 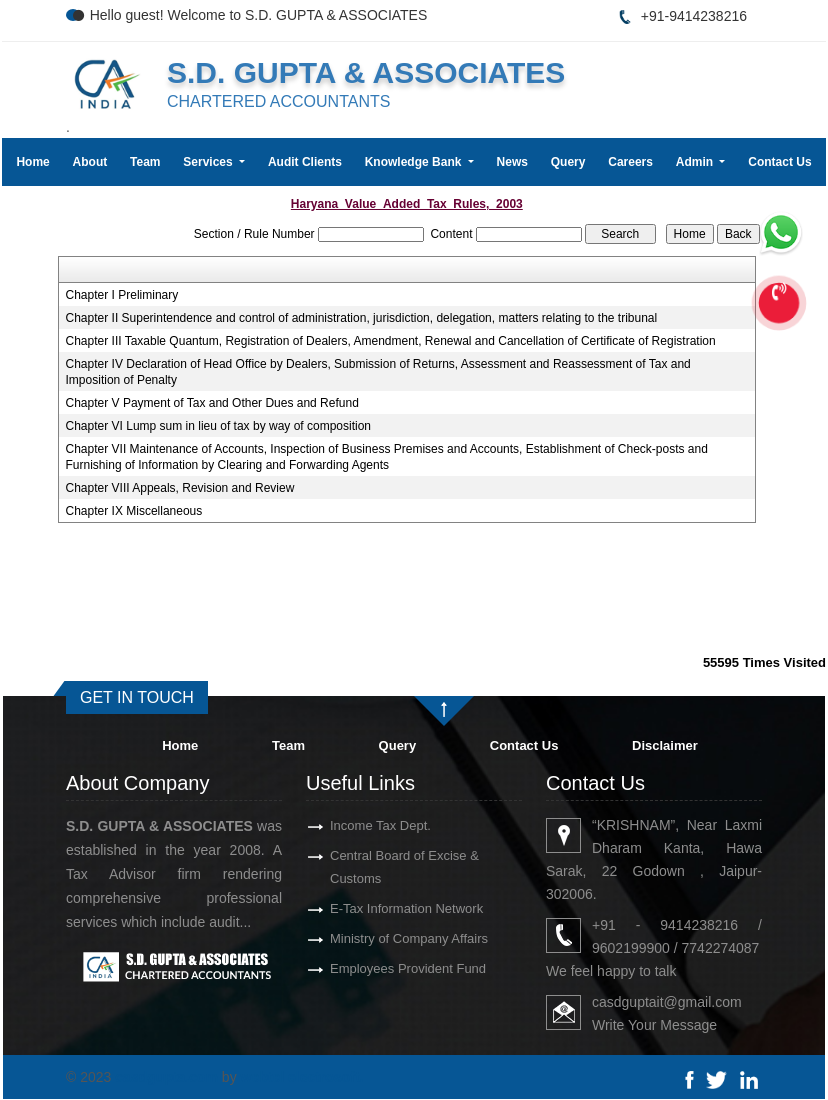 What do you see at coordinates (568, 162) in the screenshot?
I see `Query` at bounding box center [568, 162].